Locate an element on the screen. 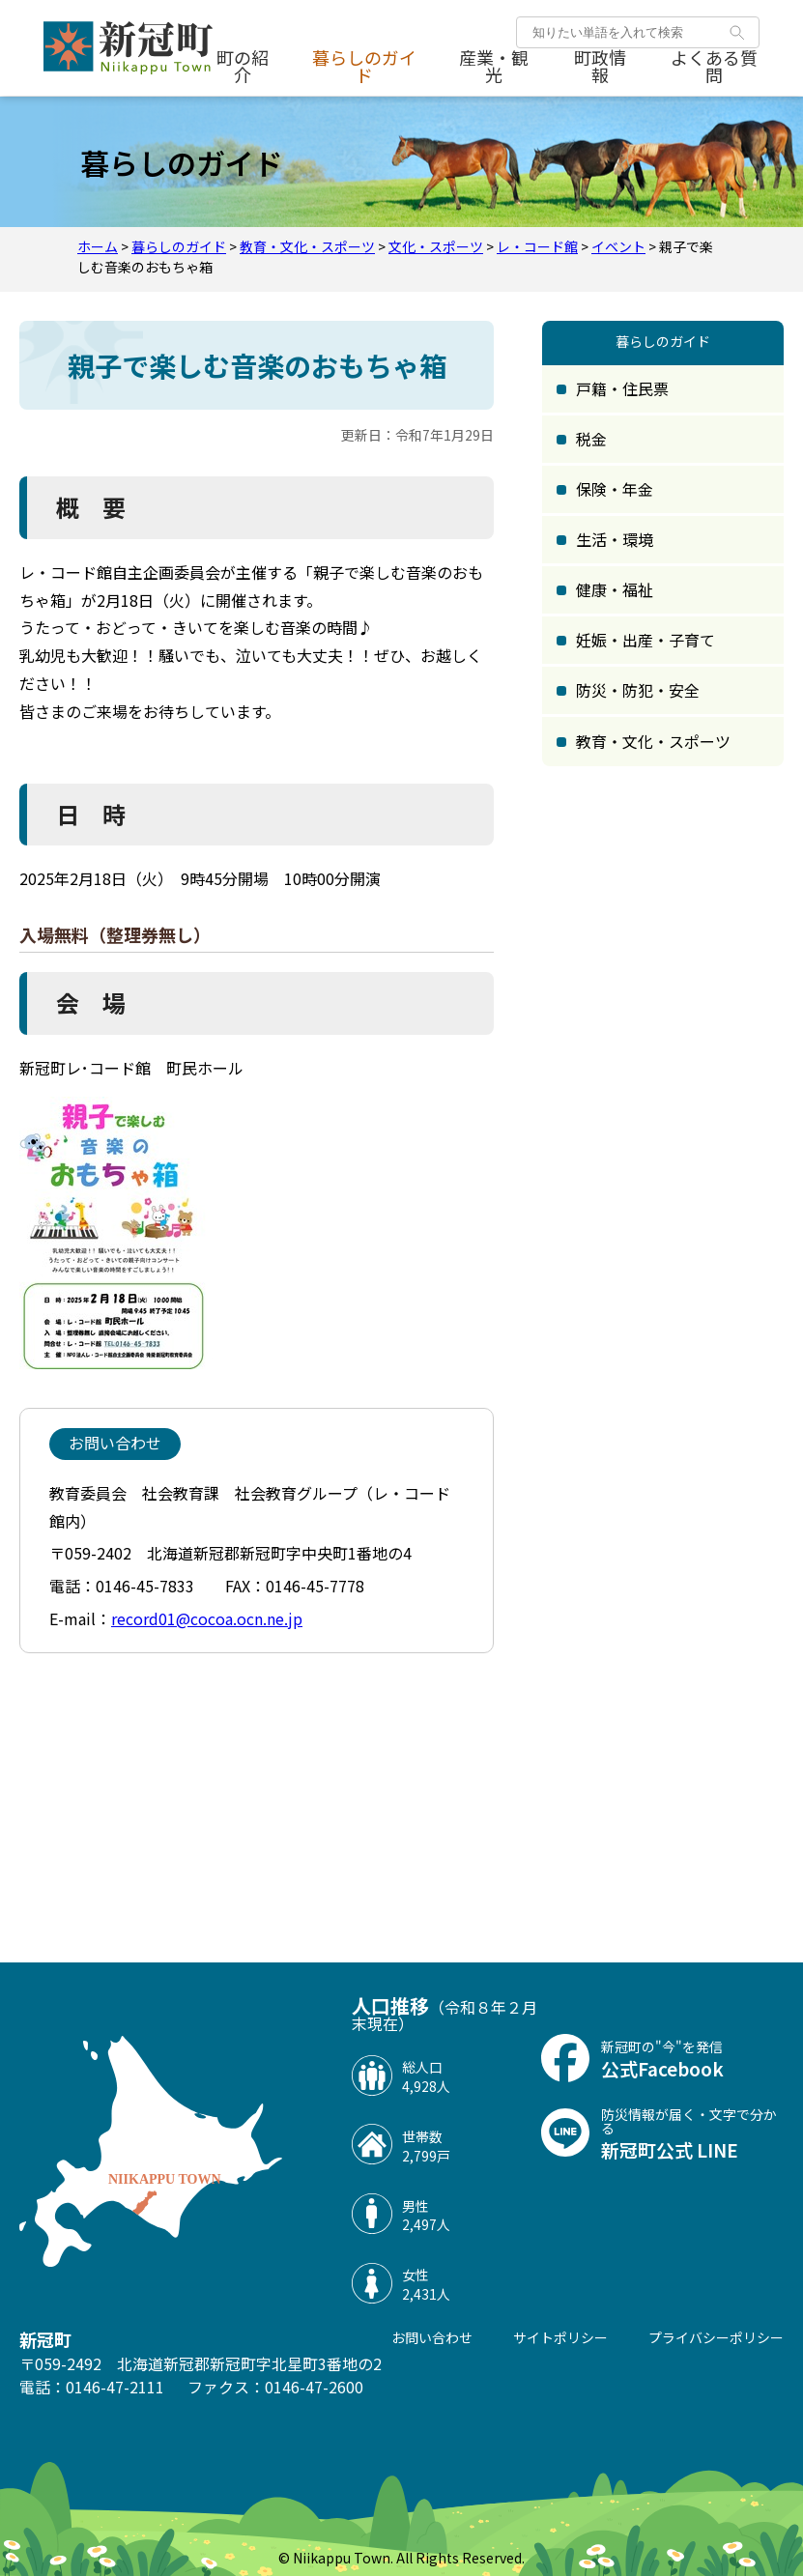  町の紹介 is located at coordinates (242, 66).